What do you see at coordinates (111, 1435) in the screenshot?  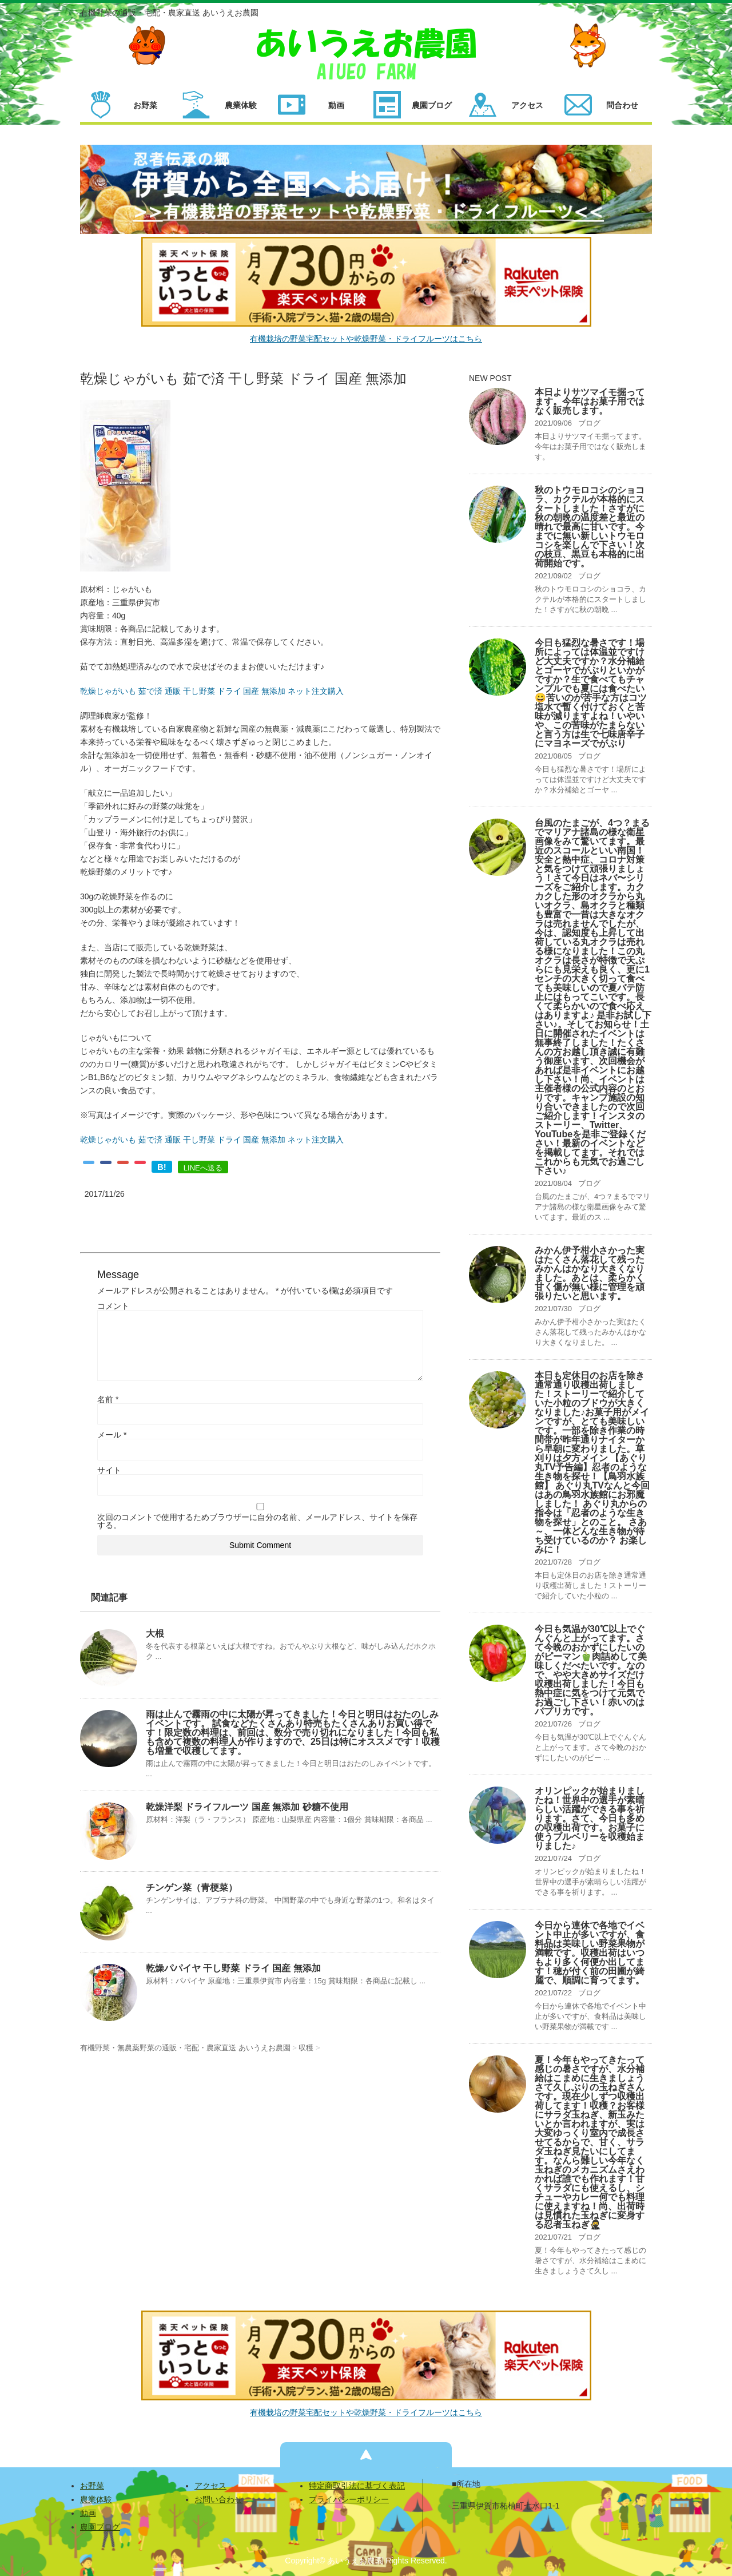 I see `メール` at bounding box center [111, 1435].